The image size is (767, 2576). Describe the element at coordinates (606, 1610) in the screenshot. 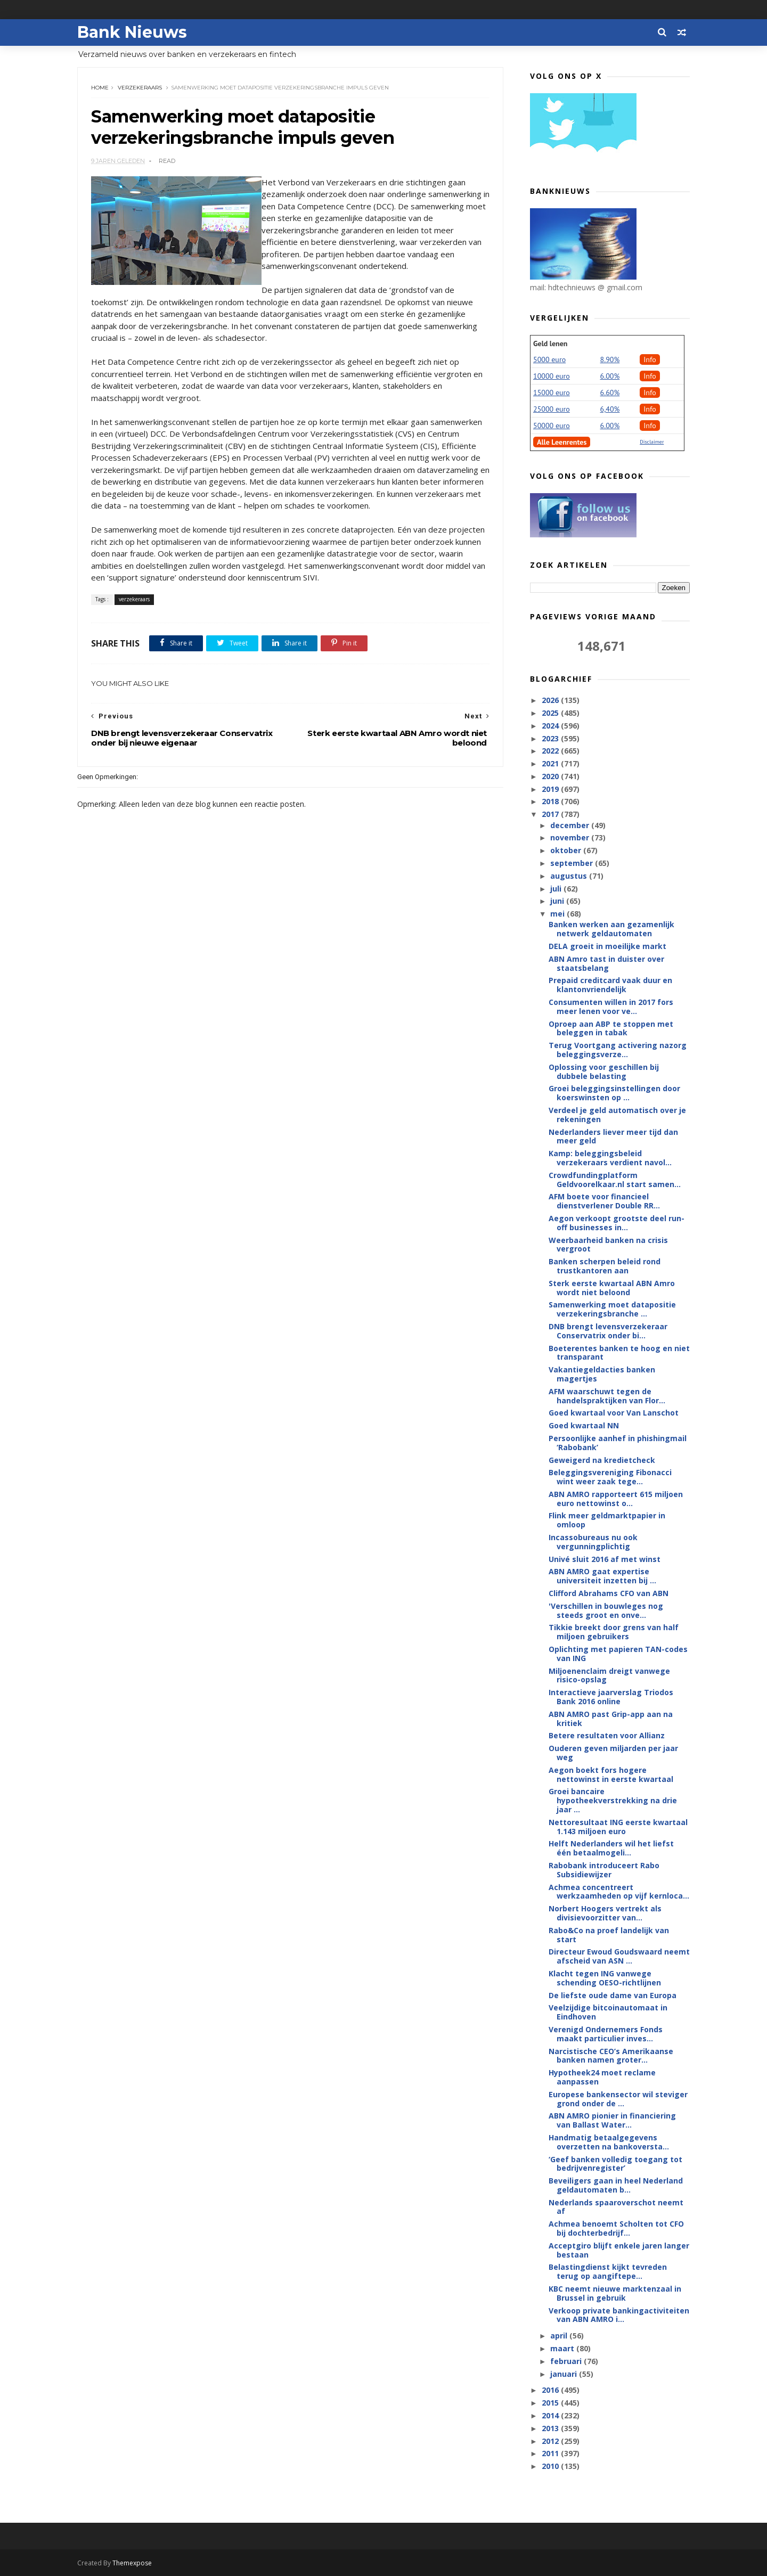

I see `'Verschillen in bouwleges nog steeds groot en onve...` at that location.